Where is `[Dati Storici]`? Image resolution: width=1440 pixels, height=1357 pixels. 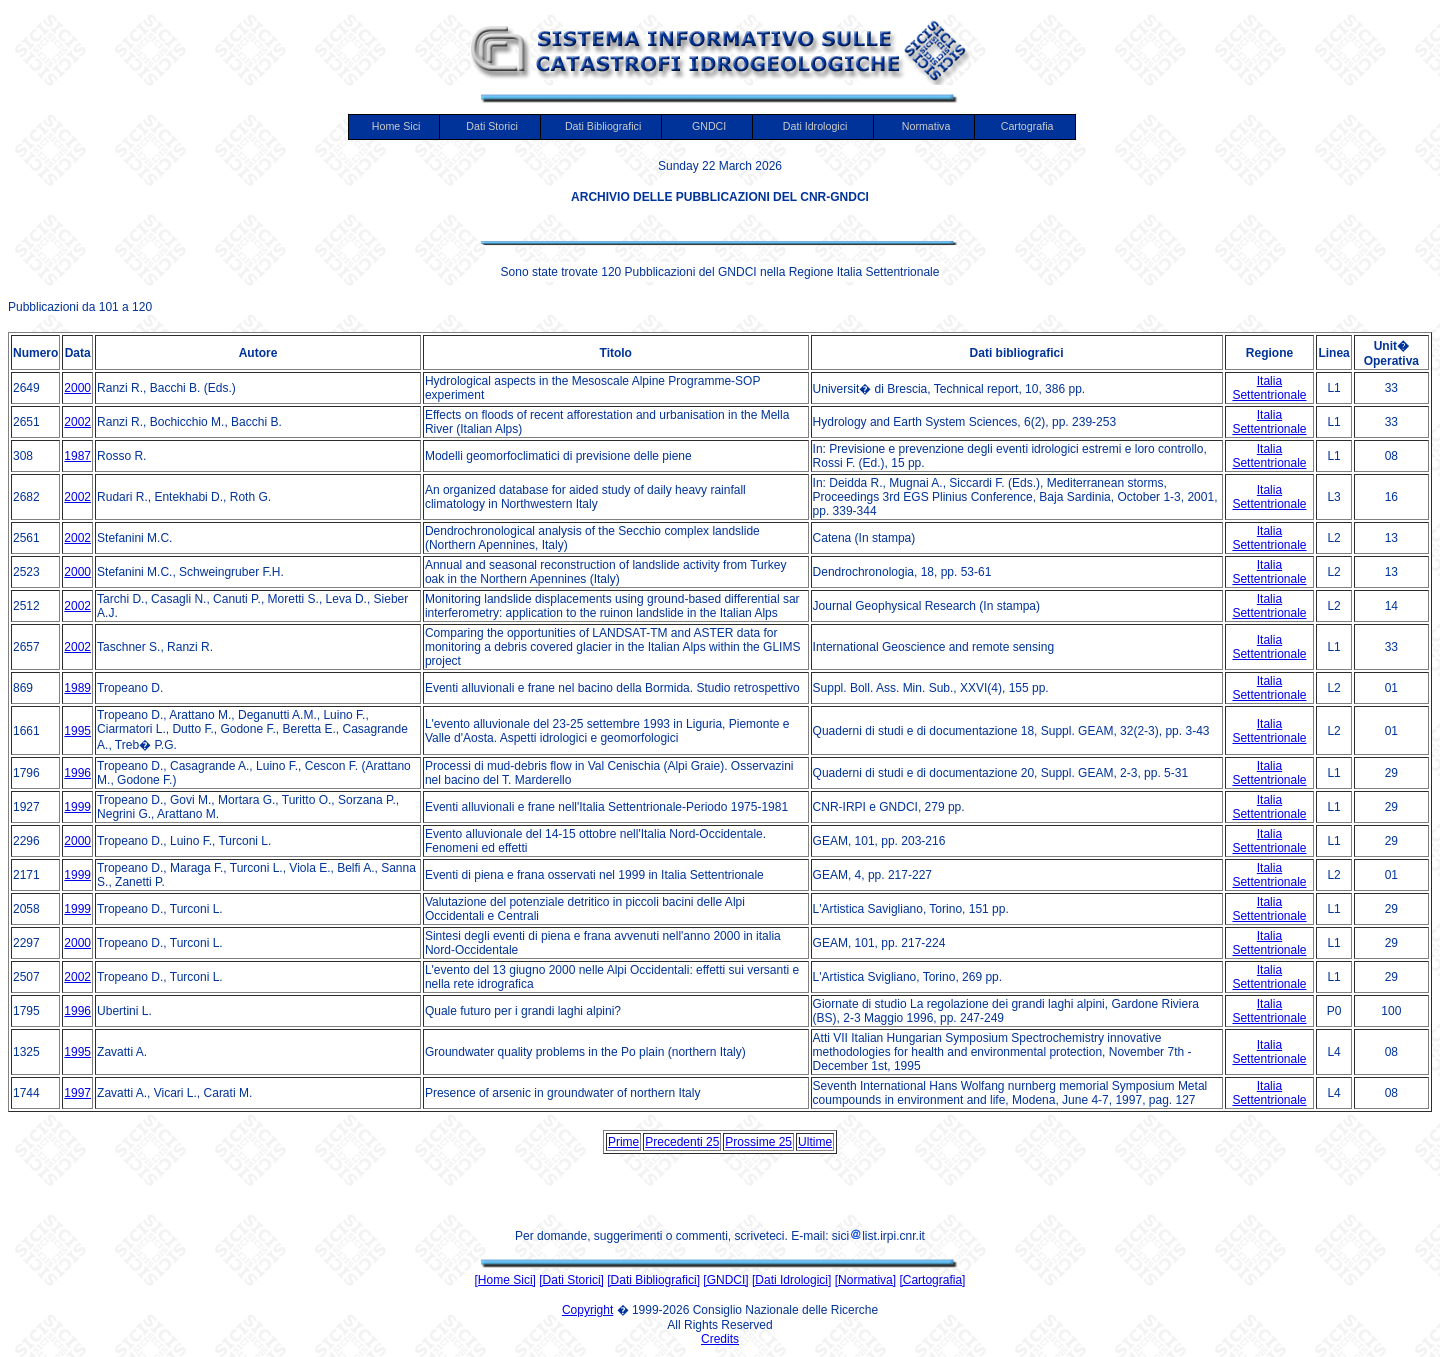
[Dati Storici] is located at coordinates (571, 1280).